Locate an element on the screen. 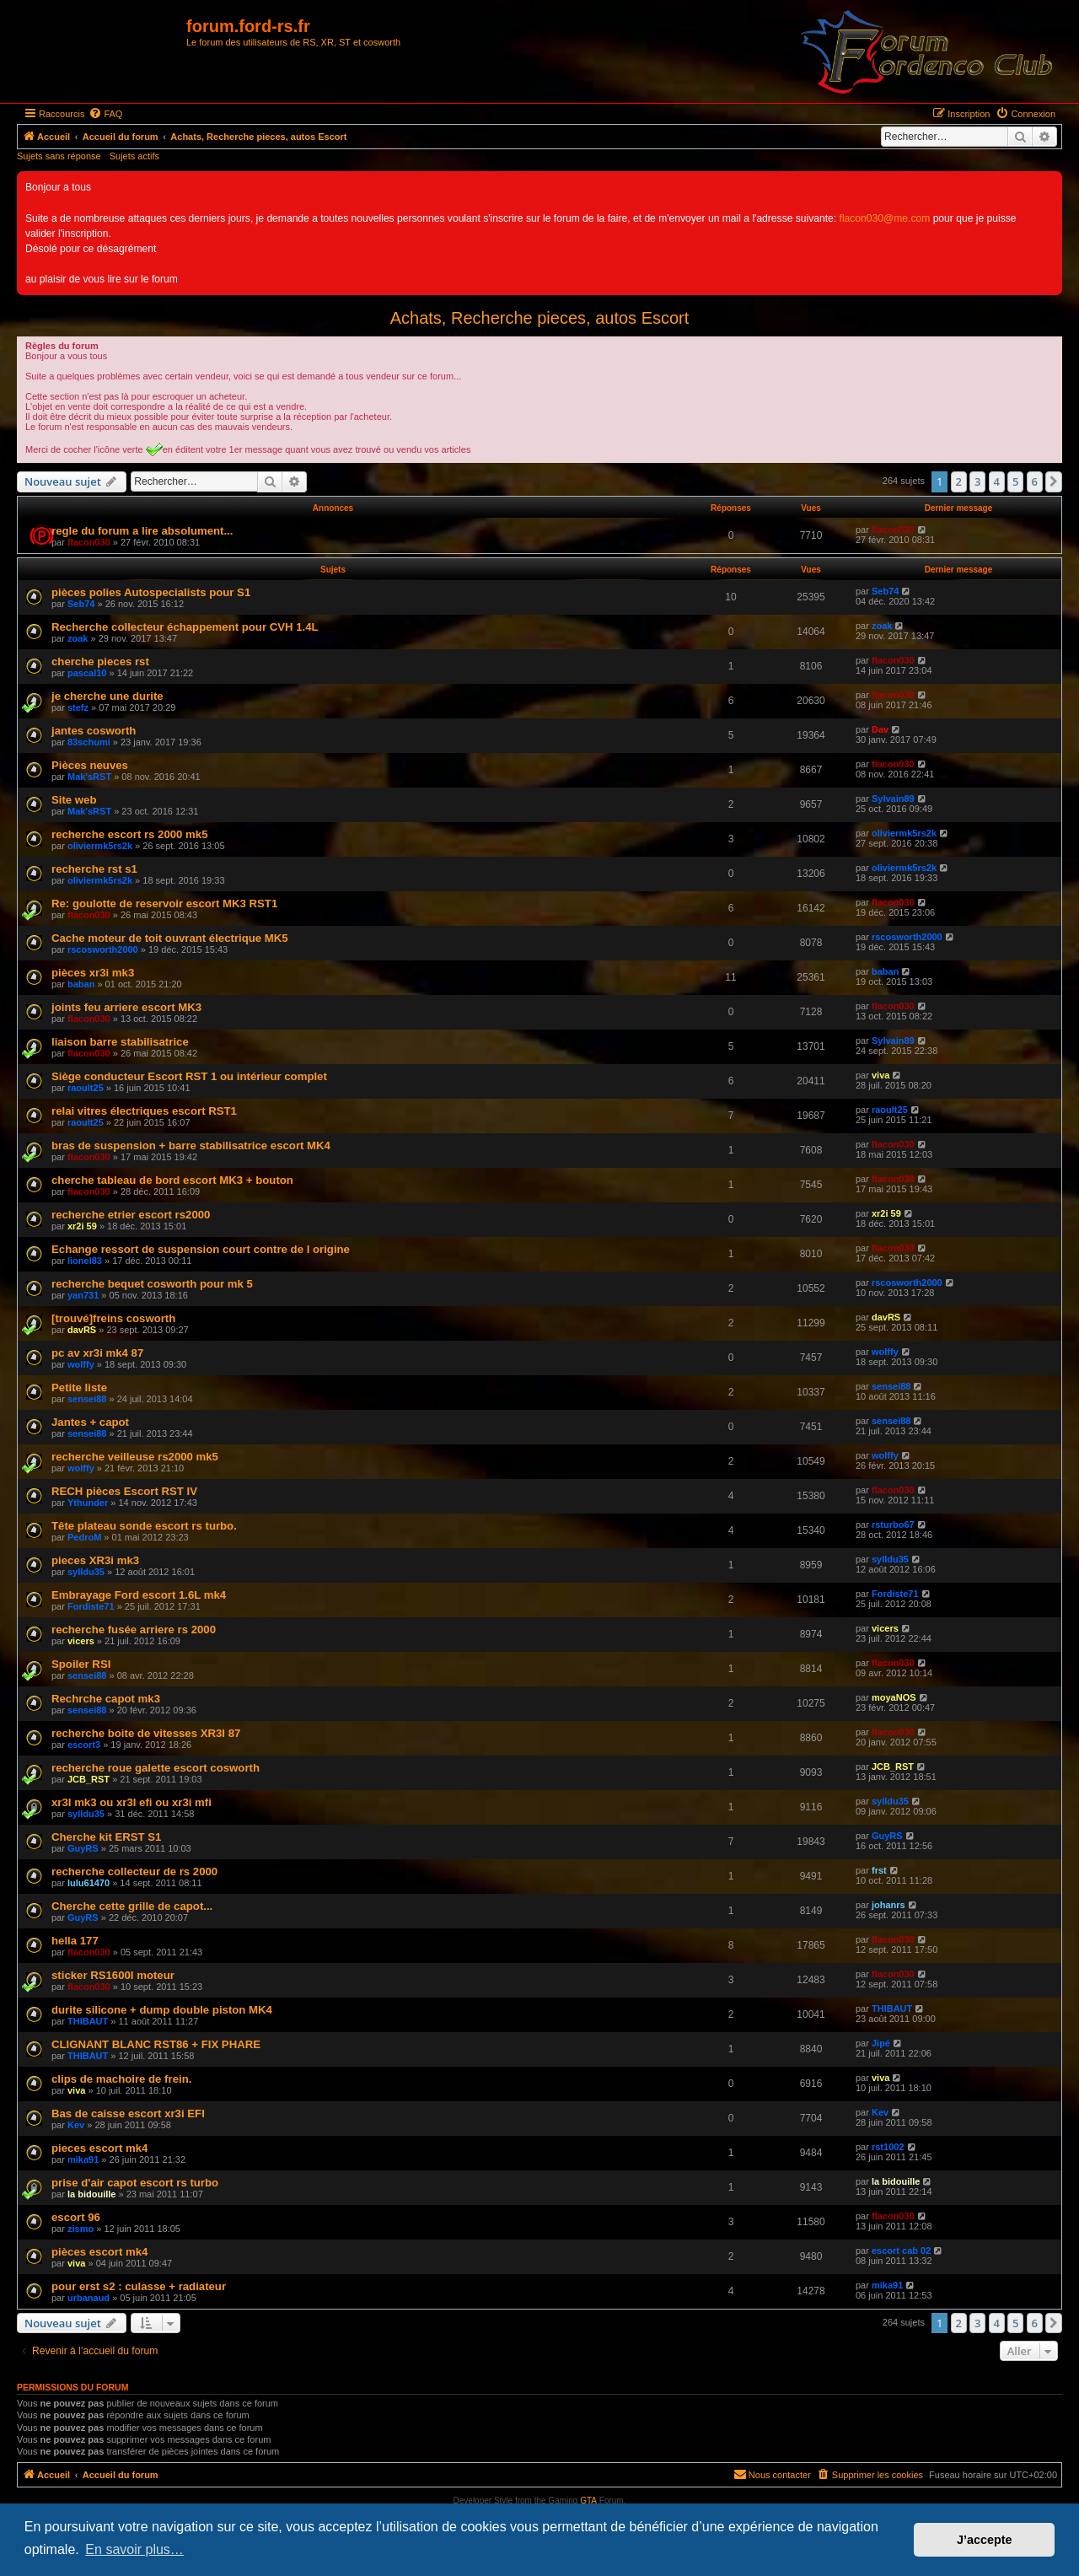 The height and width of the screenshot is (2576, 1079). Fordiste71 is located at coordinates (91, 1606).